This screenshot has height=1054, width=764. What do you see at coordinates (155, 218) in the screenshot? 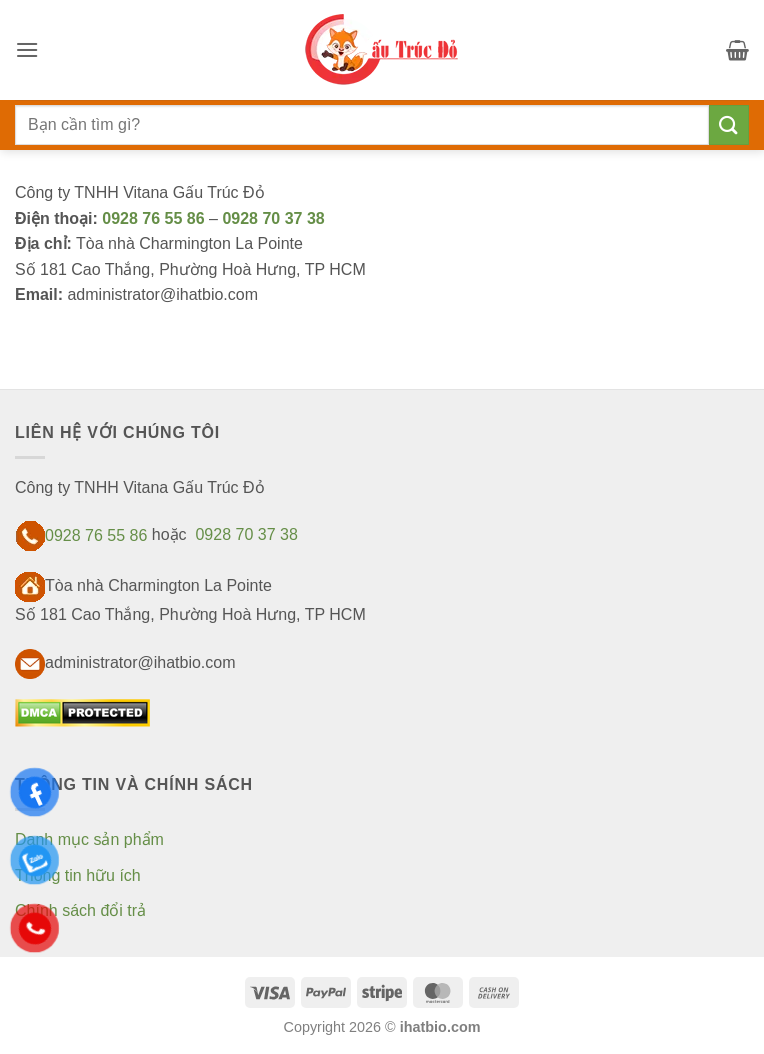
I see `0928 76 55 86` at bounding box center [155, 218].